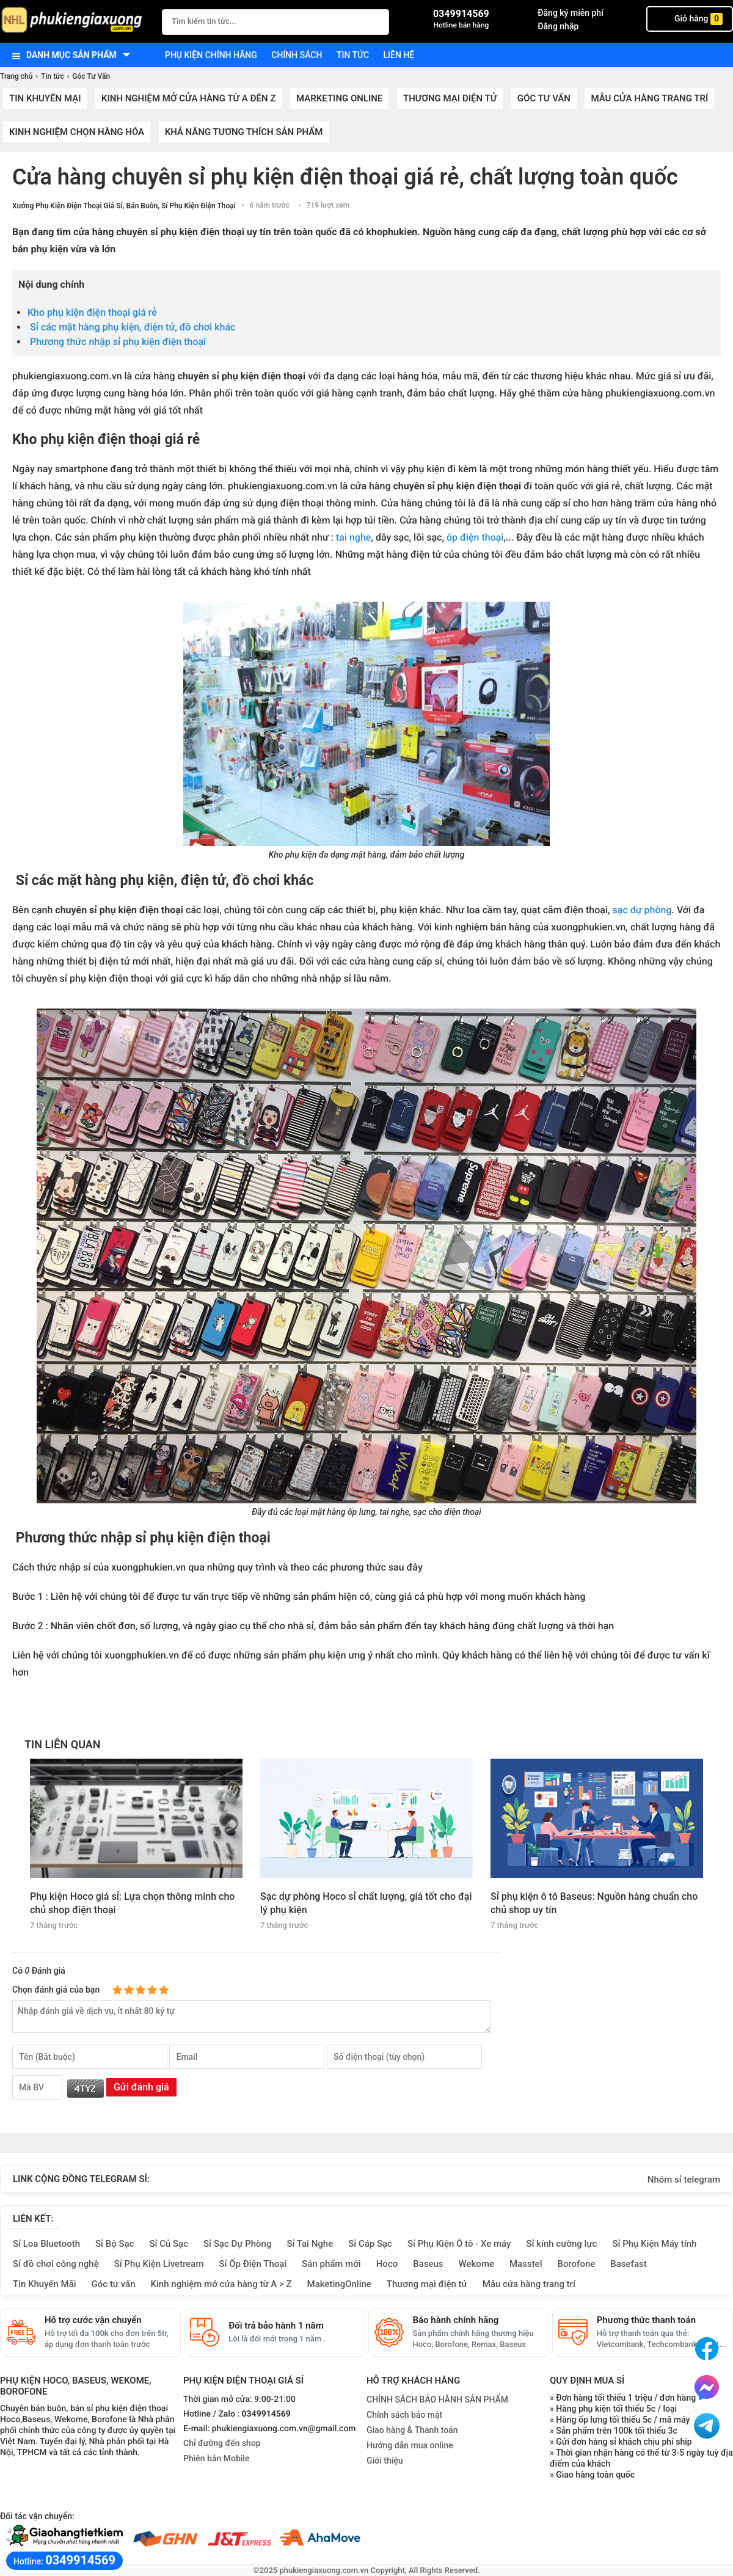 The image size is (733, 2576). What do you see at coordinates (222, 2443) in the screenshot?
I see `Chỉ đường đến shop` at bounding box center [222, 2443].